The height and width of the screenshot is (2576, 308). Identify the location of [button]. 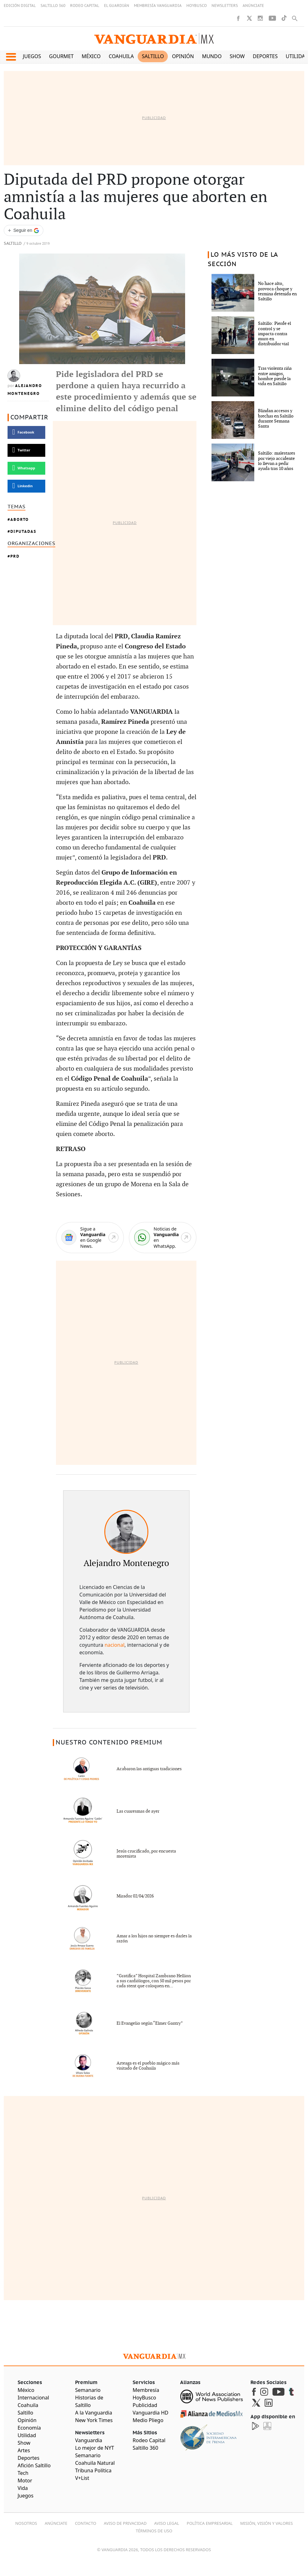
(11, 57).